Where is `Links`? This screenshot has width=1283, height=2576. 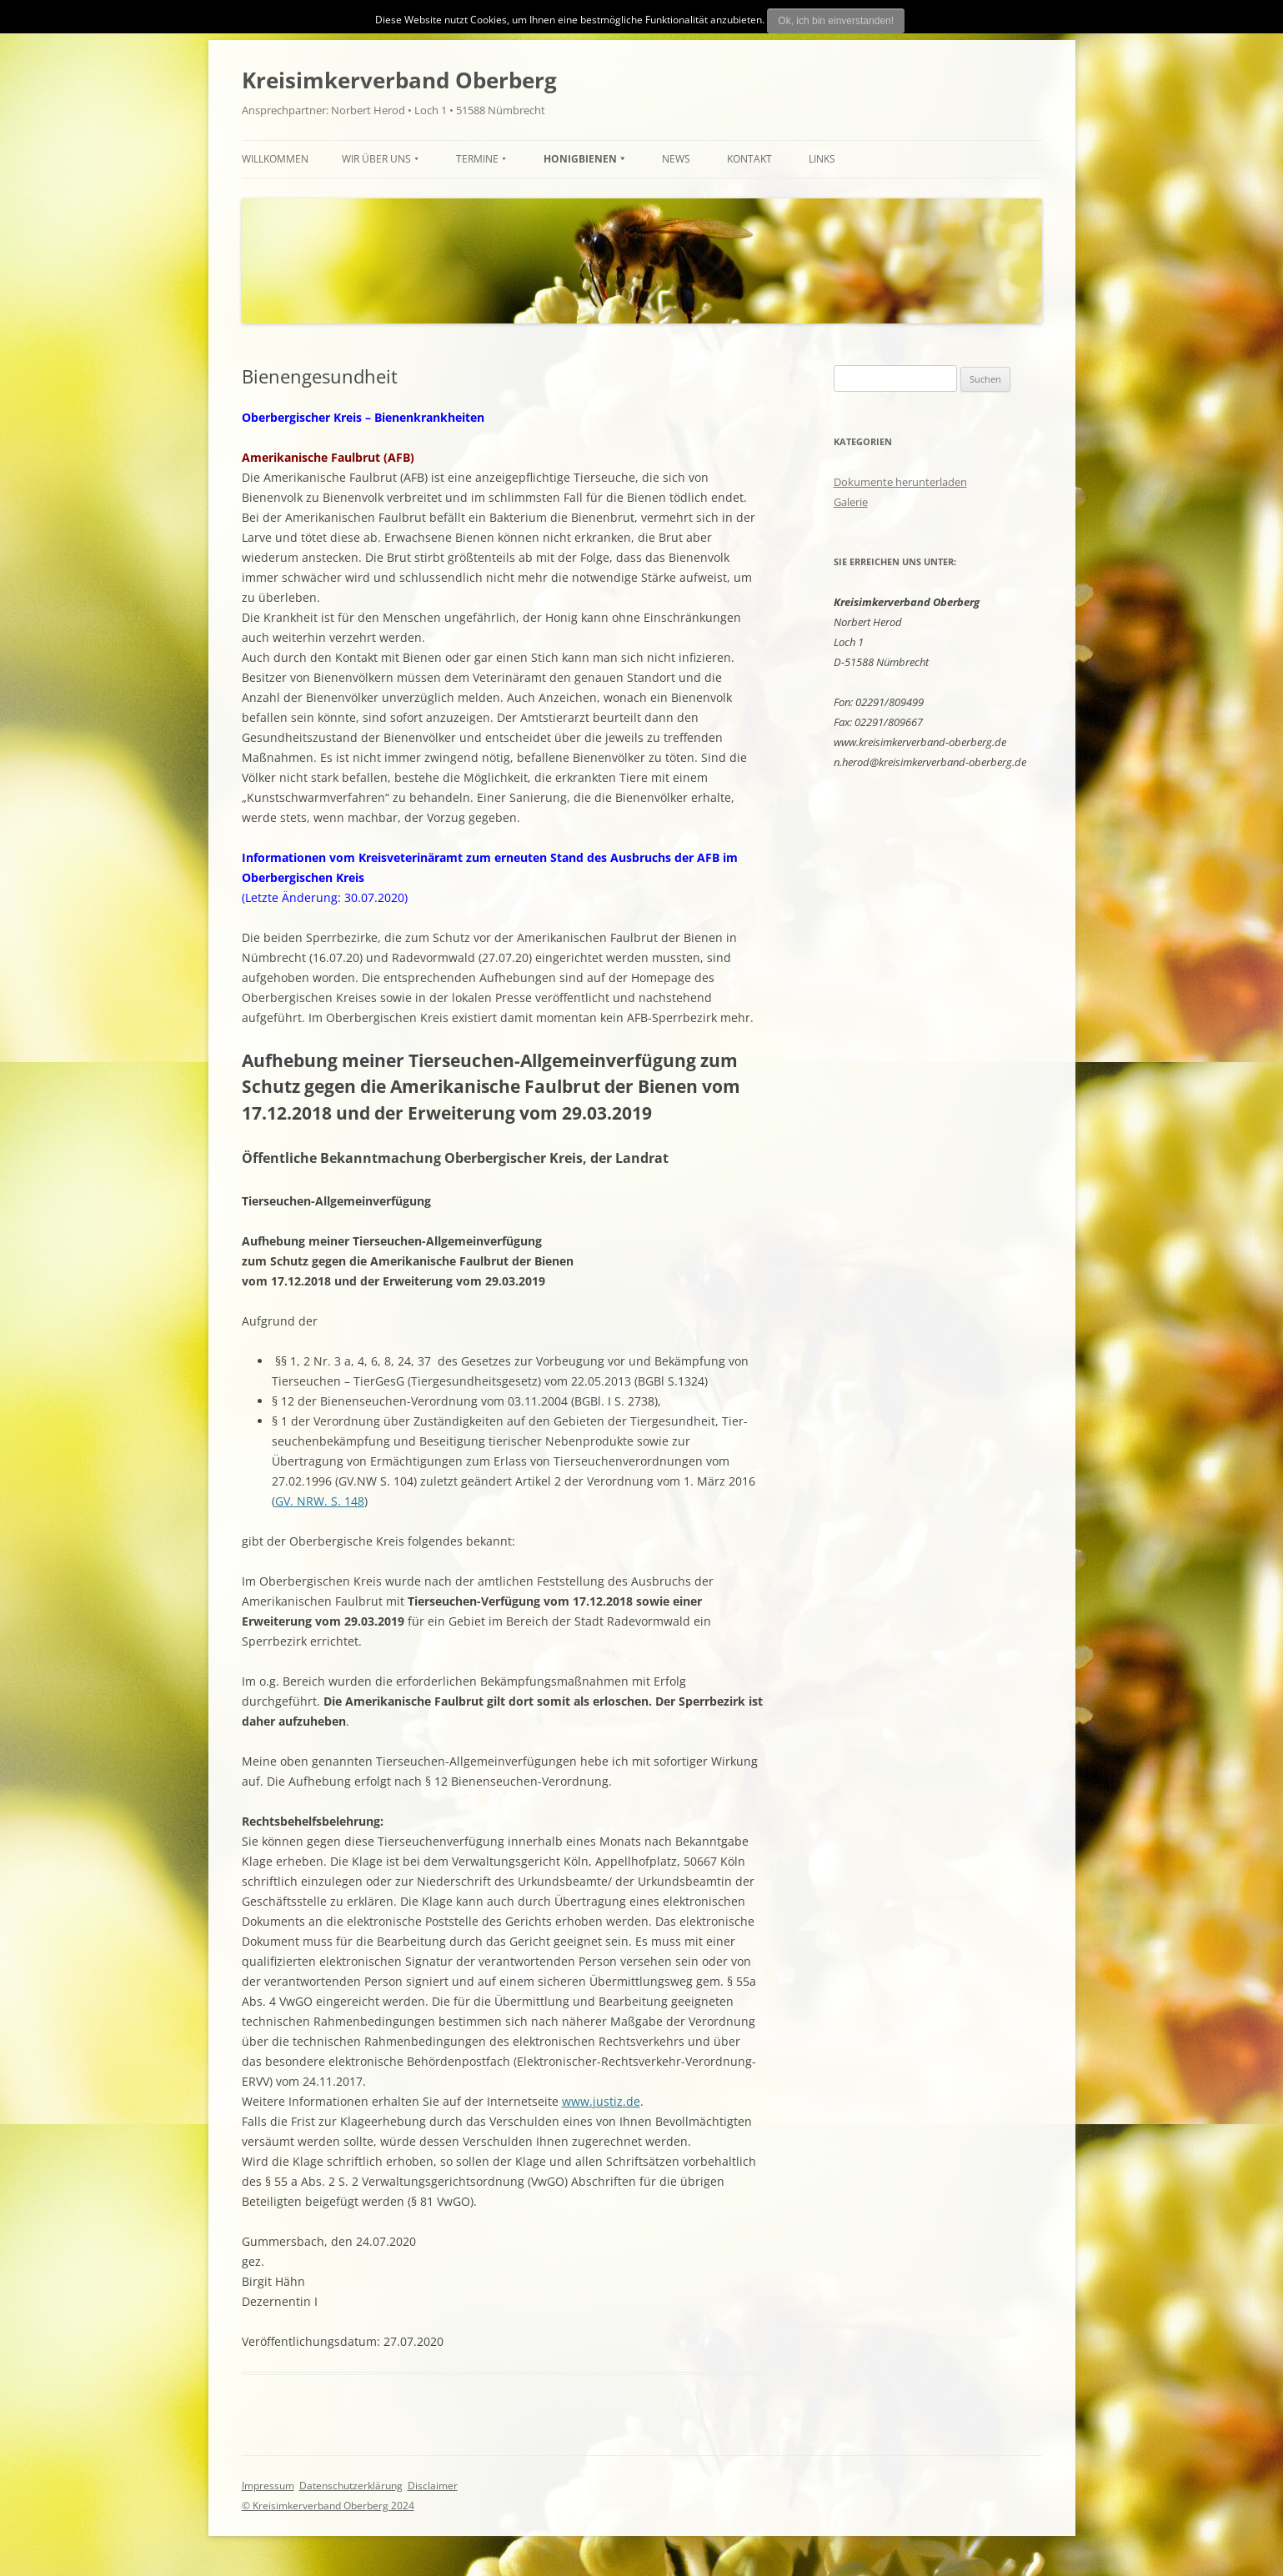
Links is located at coordinates (822, 159).